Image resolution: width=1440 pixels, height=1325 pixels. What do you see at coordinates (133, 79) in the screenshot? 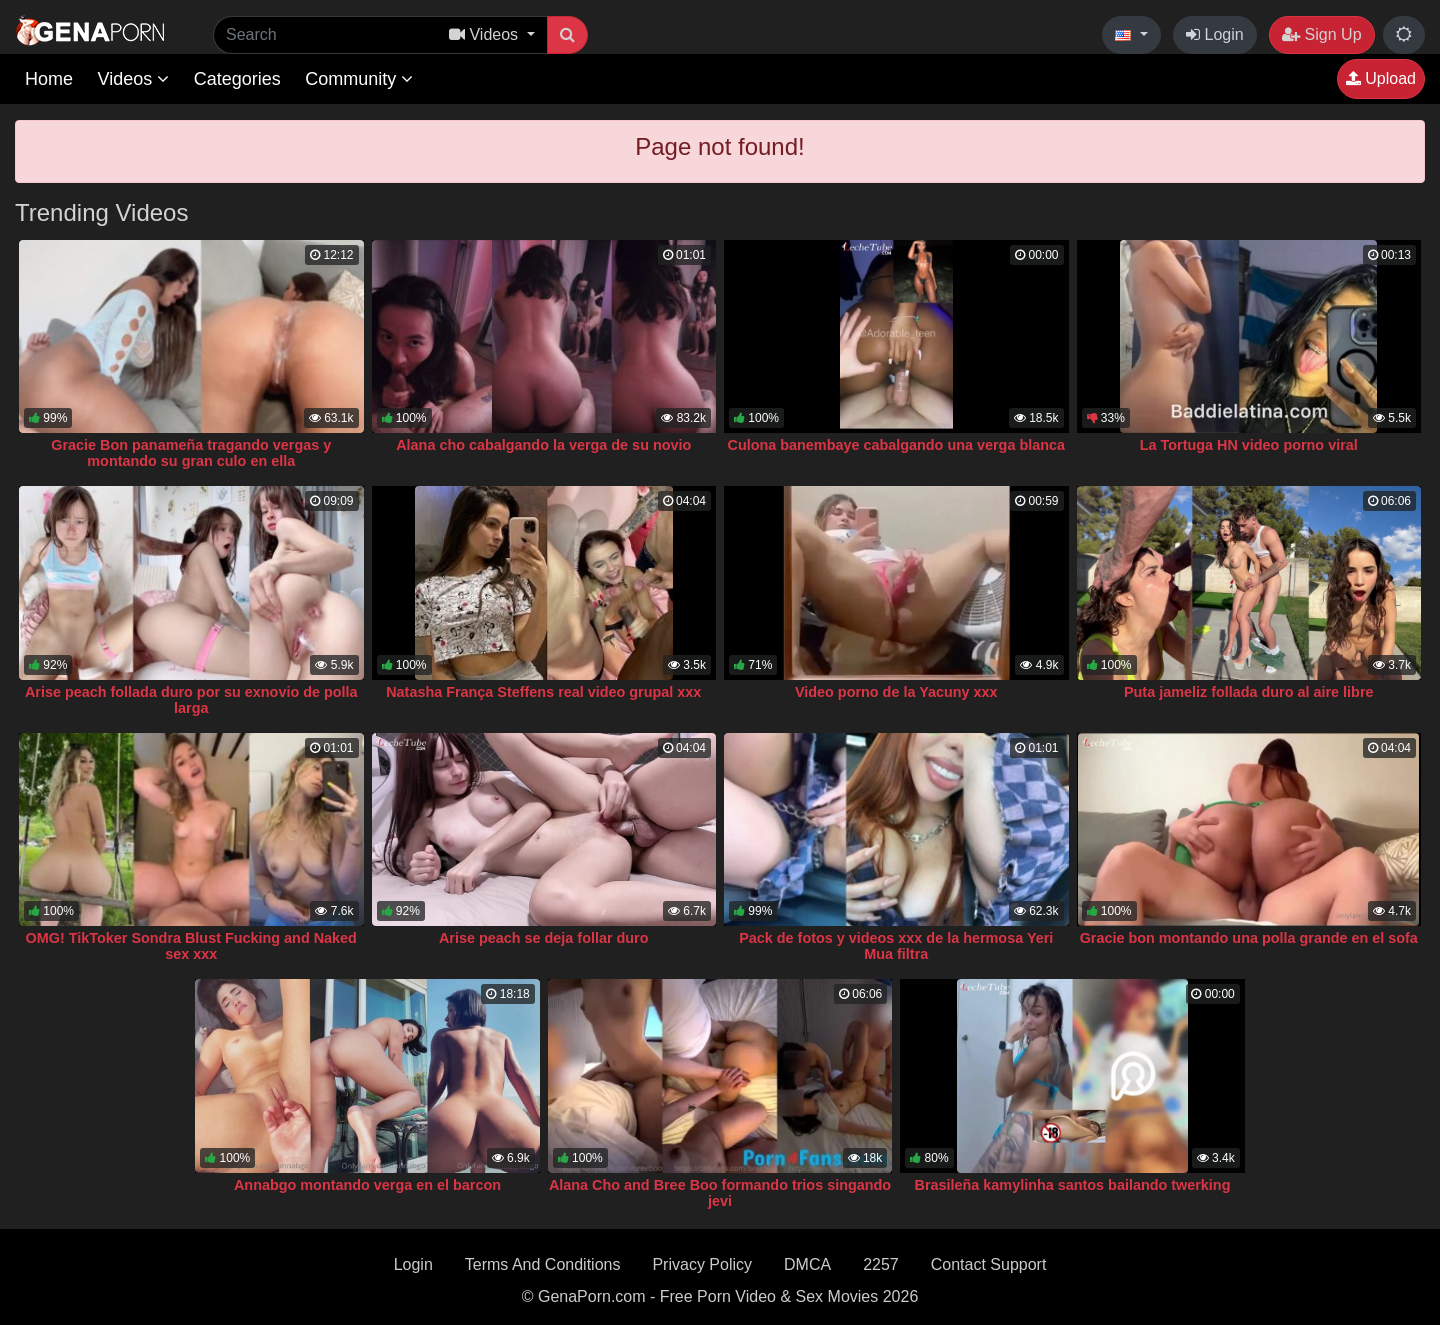
I see `Videos` at bounding box center [133, 79].